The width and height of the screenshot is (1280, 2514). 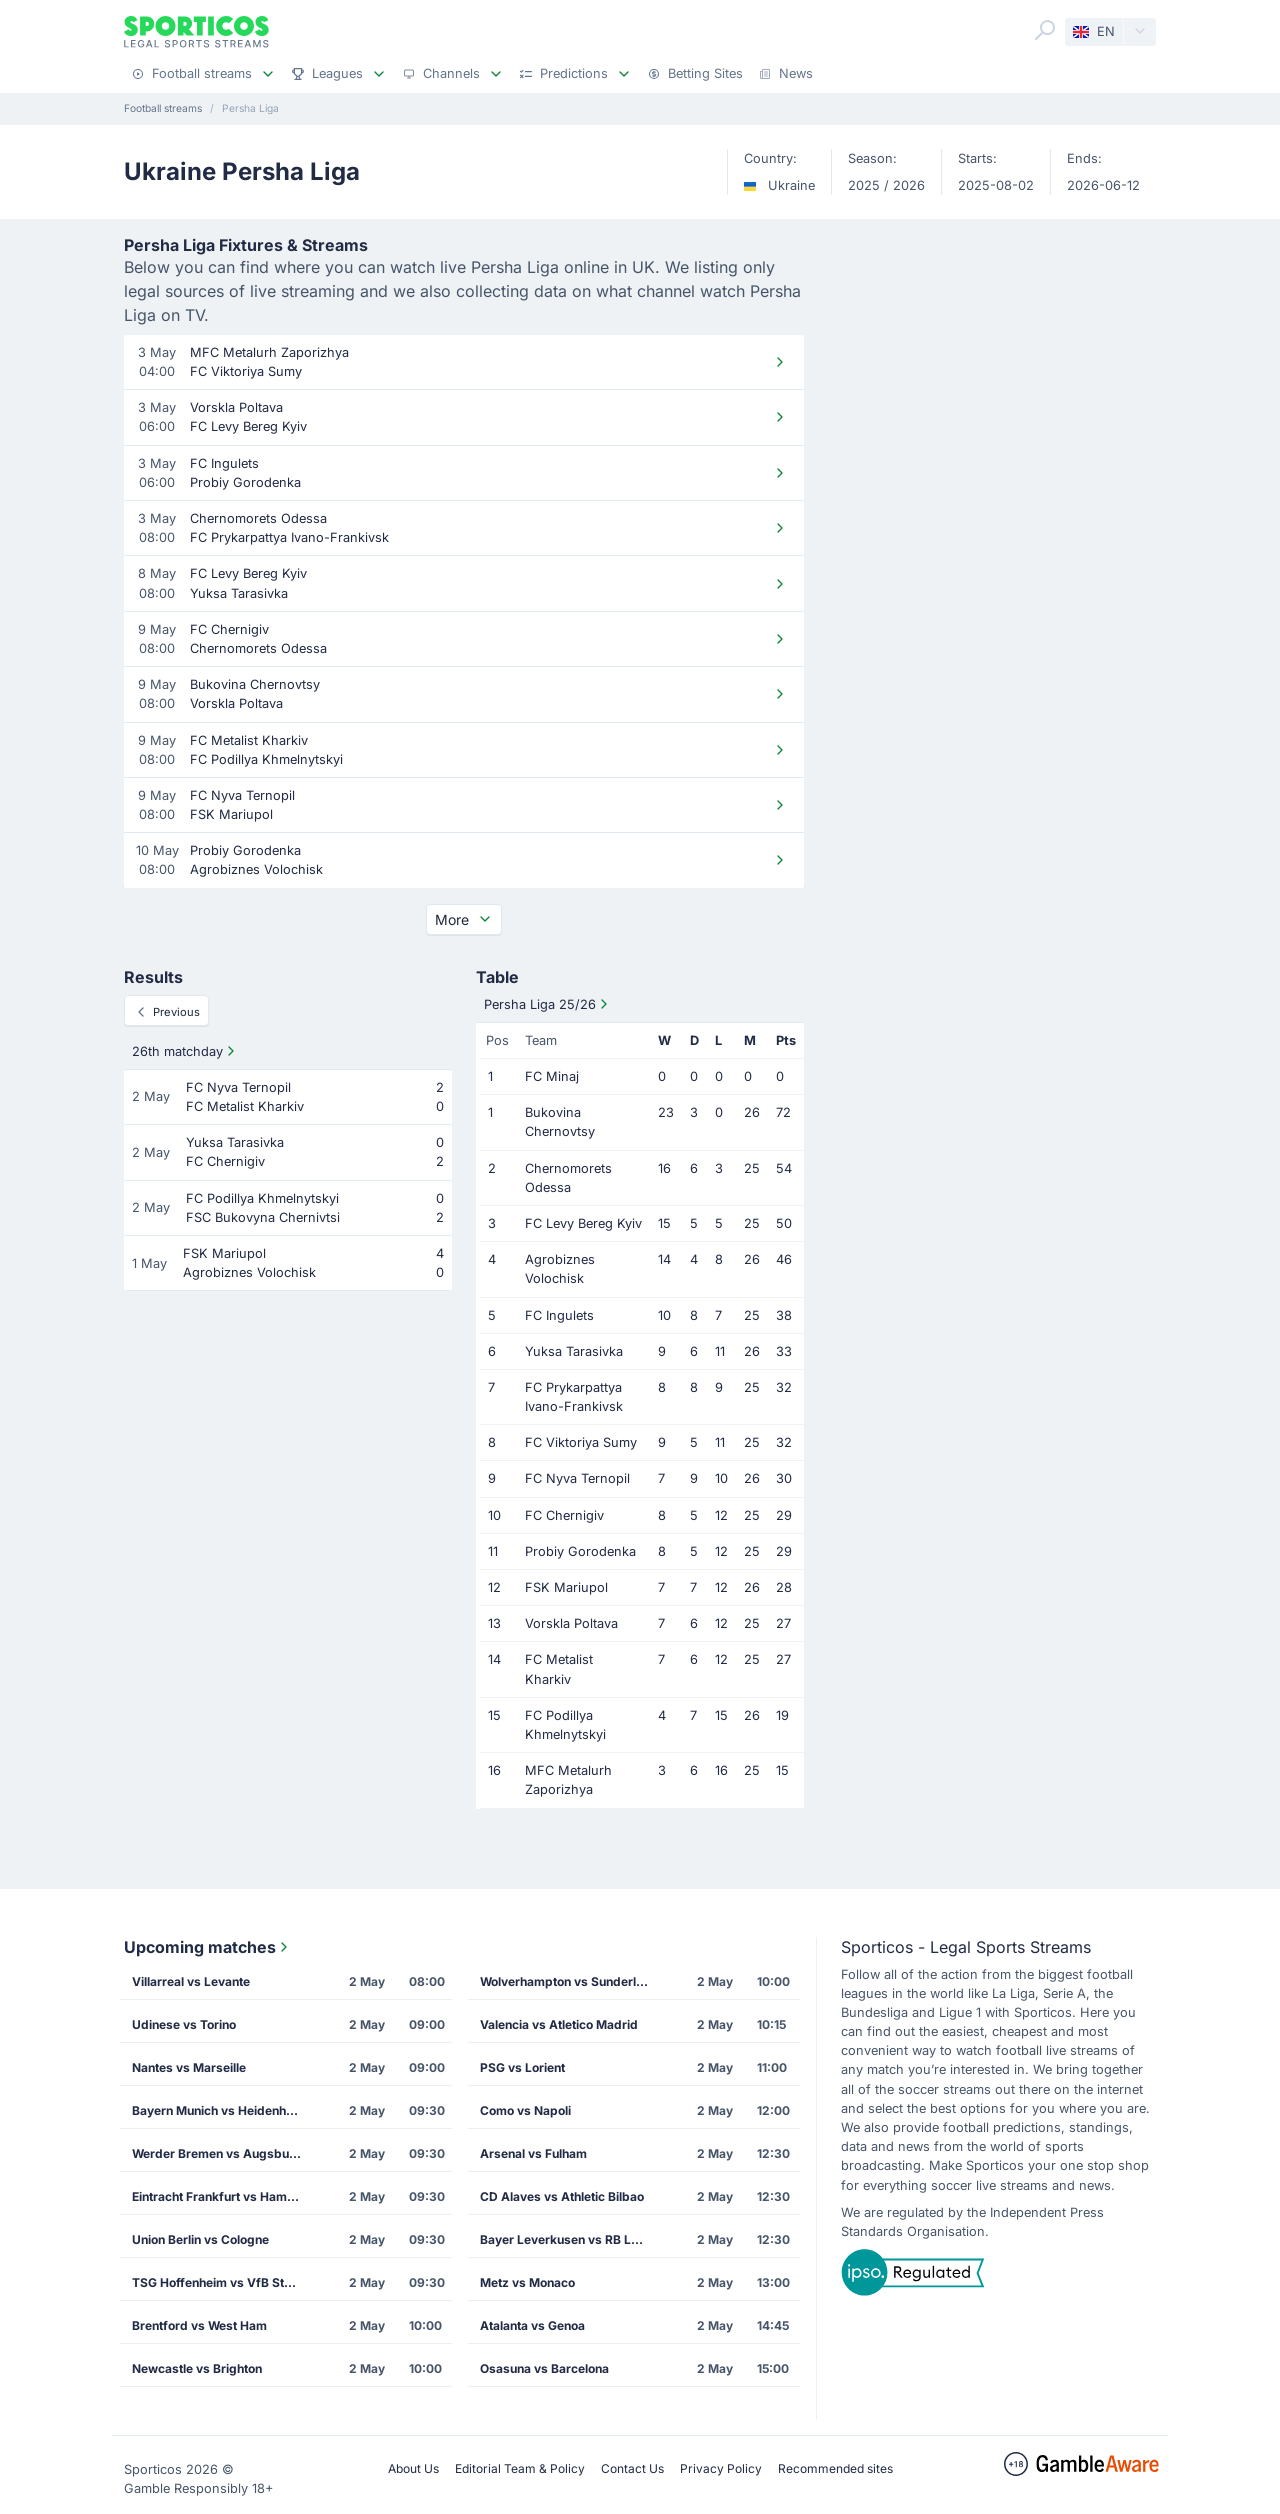 I want to click on FC Nyva Ternopil, so click(x=577, y=1478).